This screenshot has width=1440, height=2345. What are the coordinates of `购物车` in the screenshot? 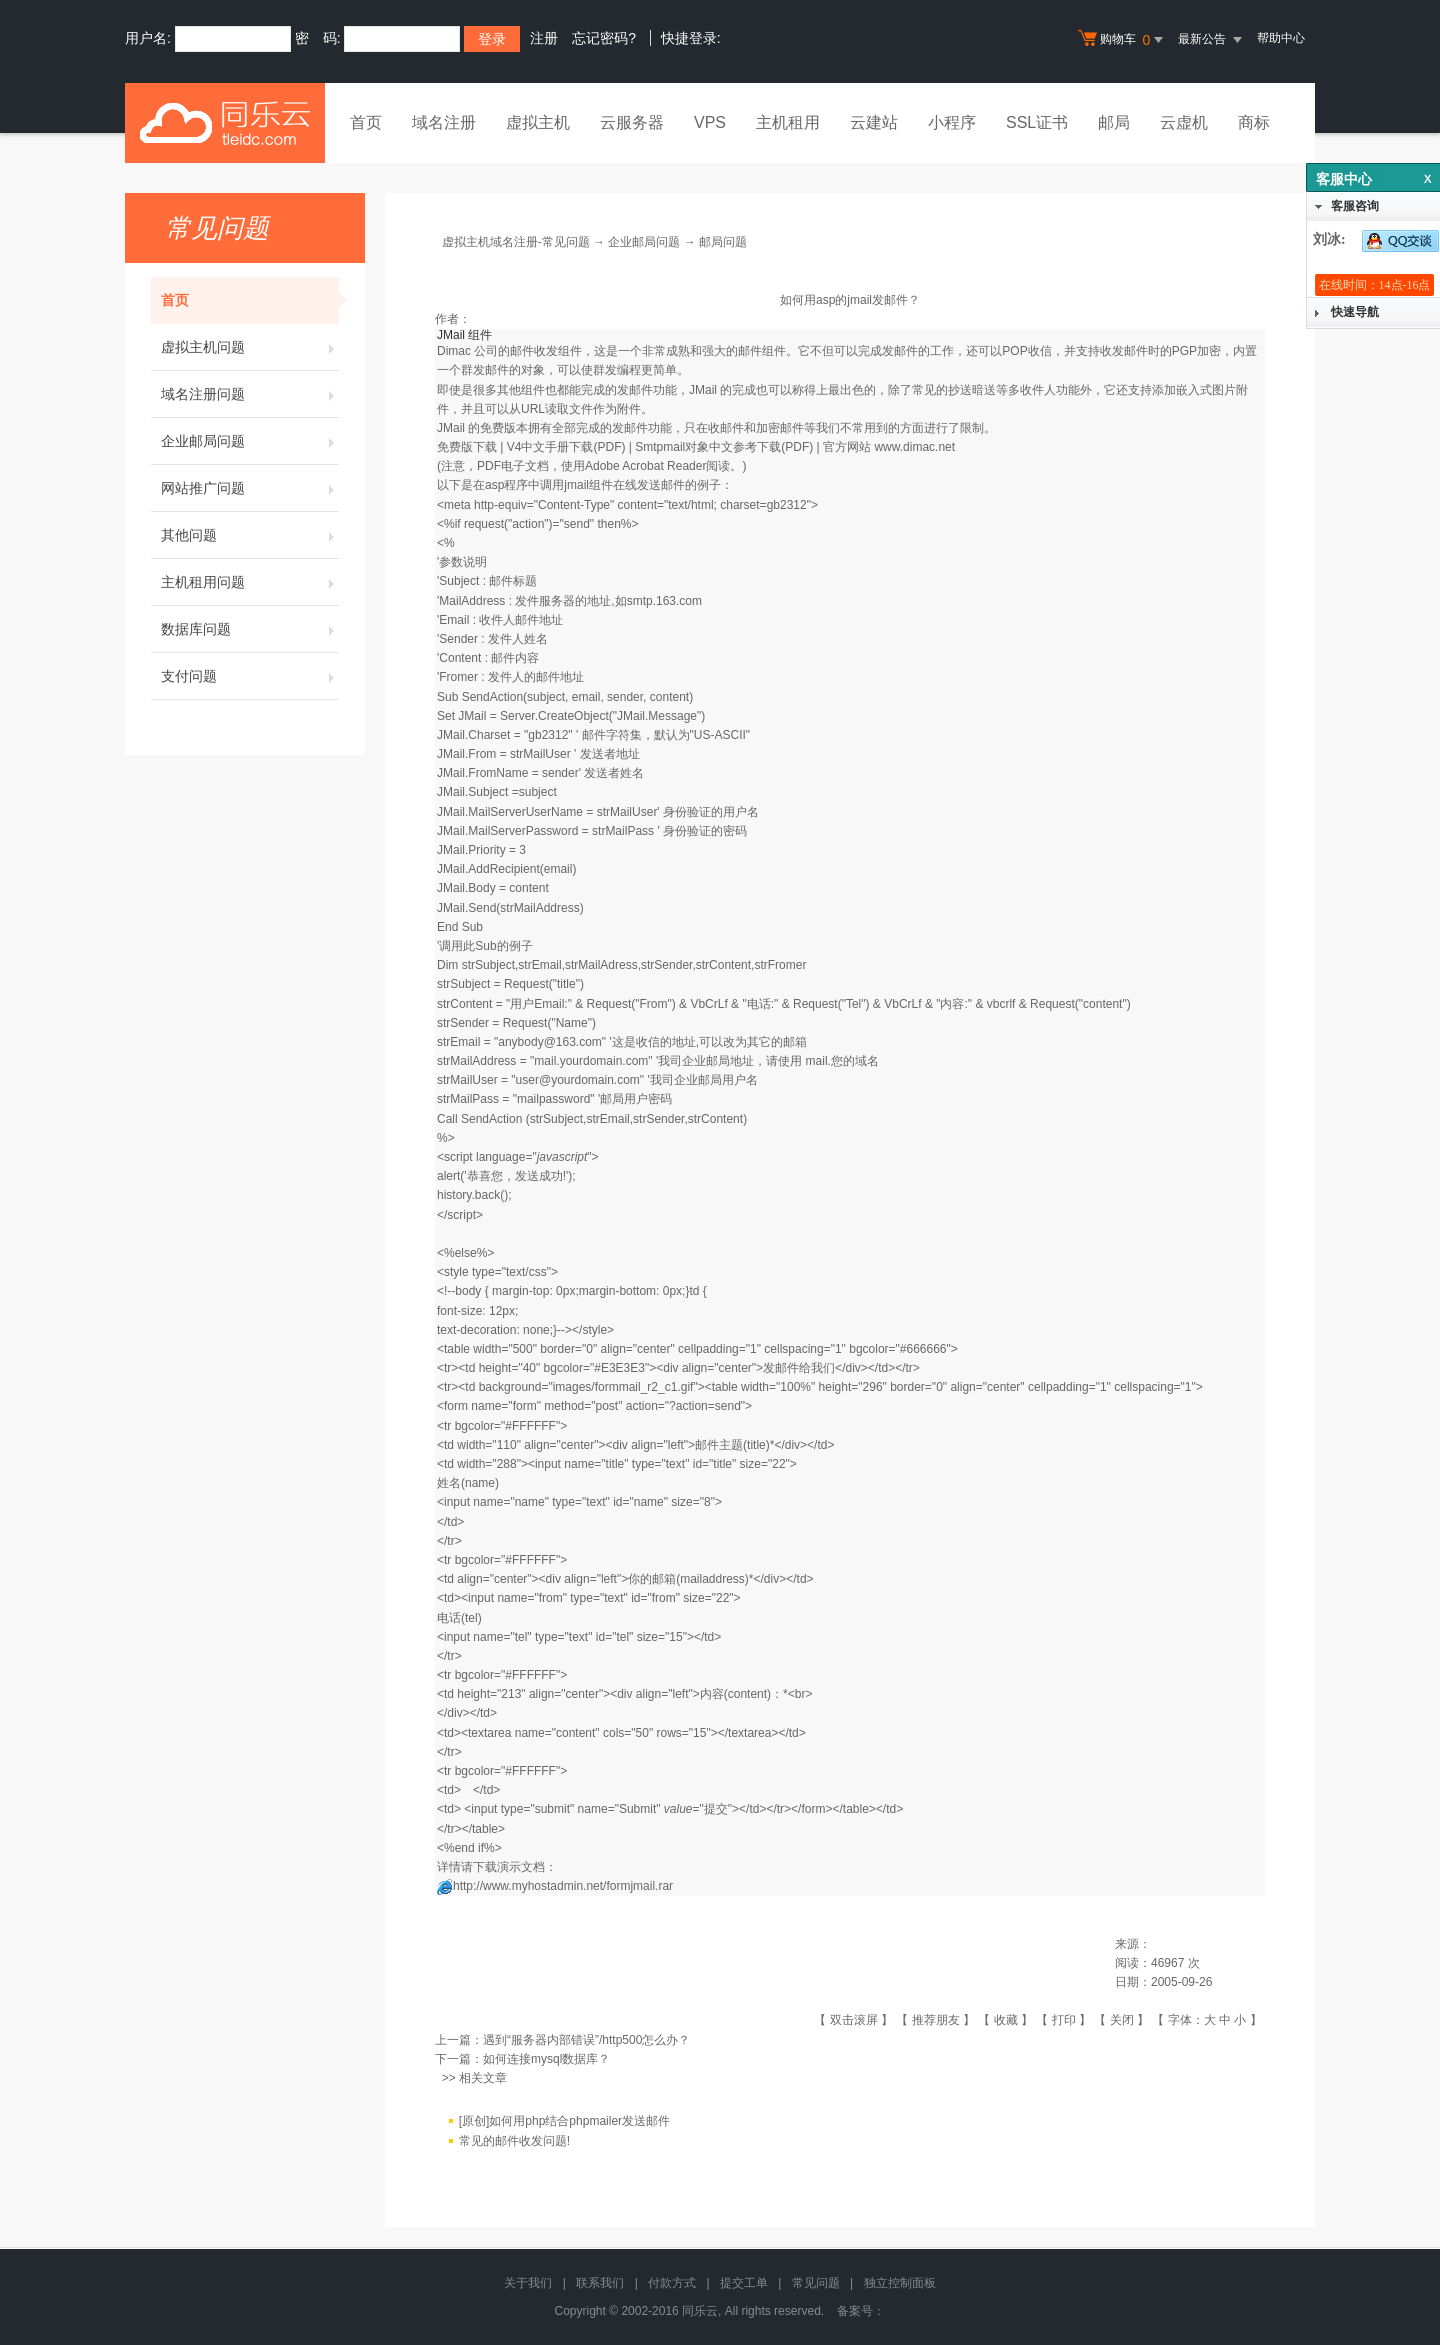 It's located at (1123, 40).